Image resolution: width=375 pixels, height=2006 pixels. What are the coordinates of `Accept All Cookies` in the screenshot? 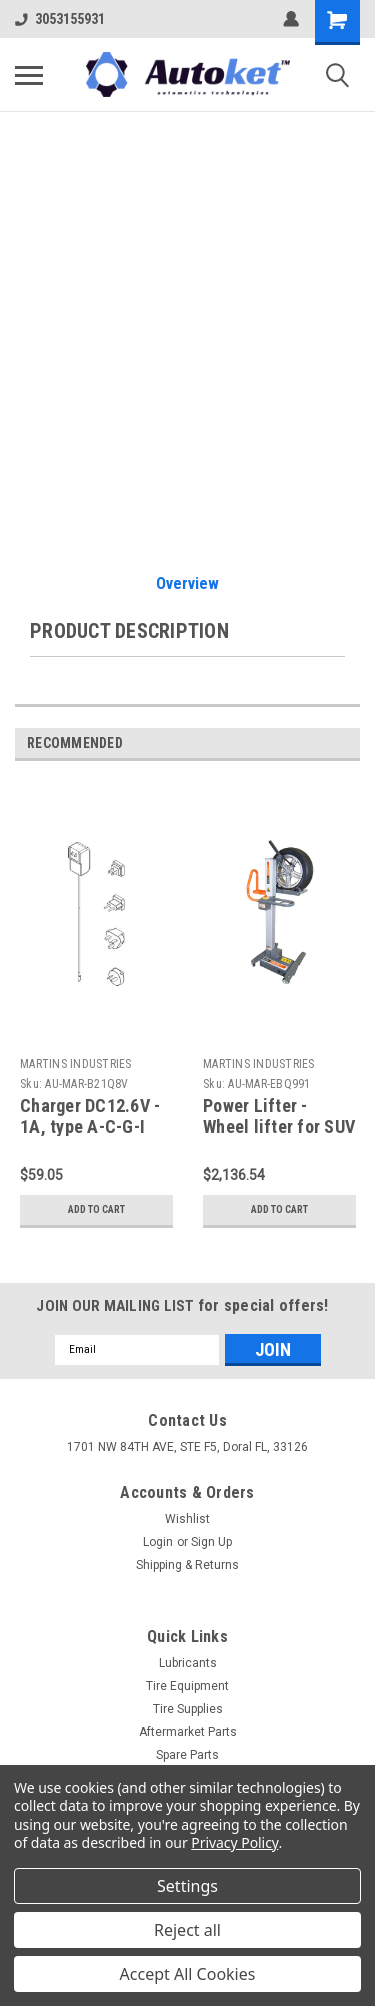 It's located at (188, 1974).